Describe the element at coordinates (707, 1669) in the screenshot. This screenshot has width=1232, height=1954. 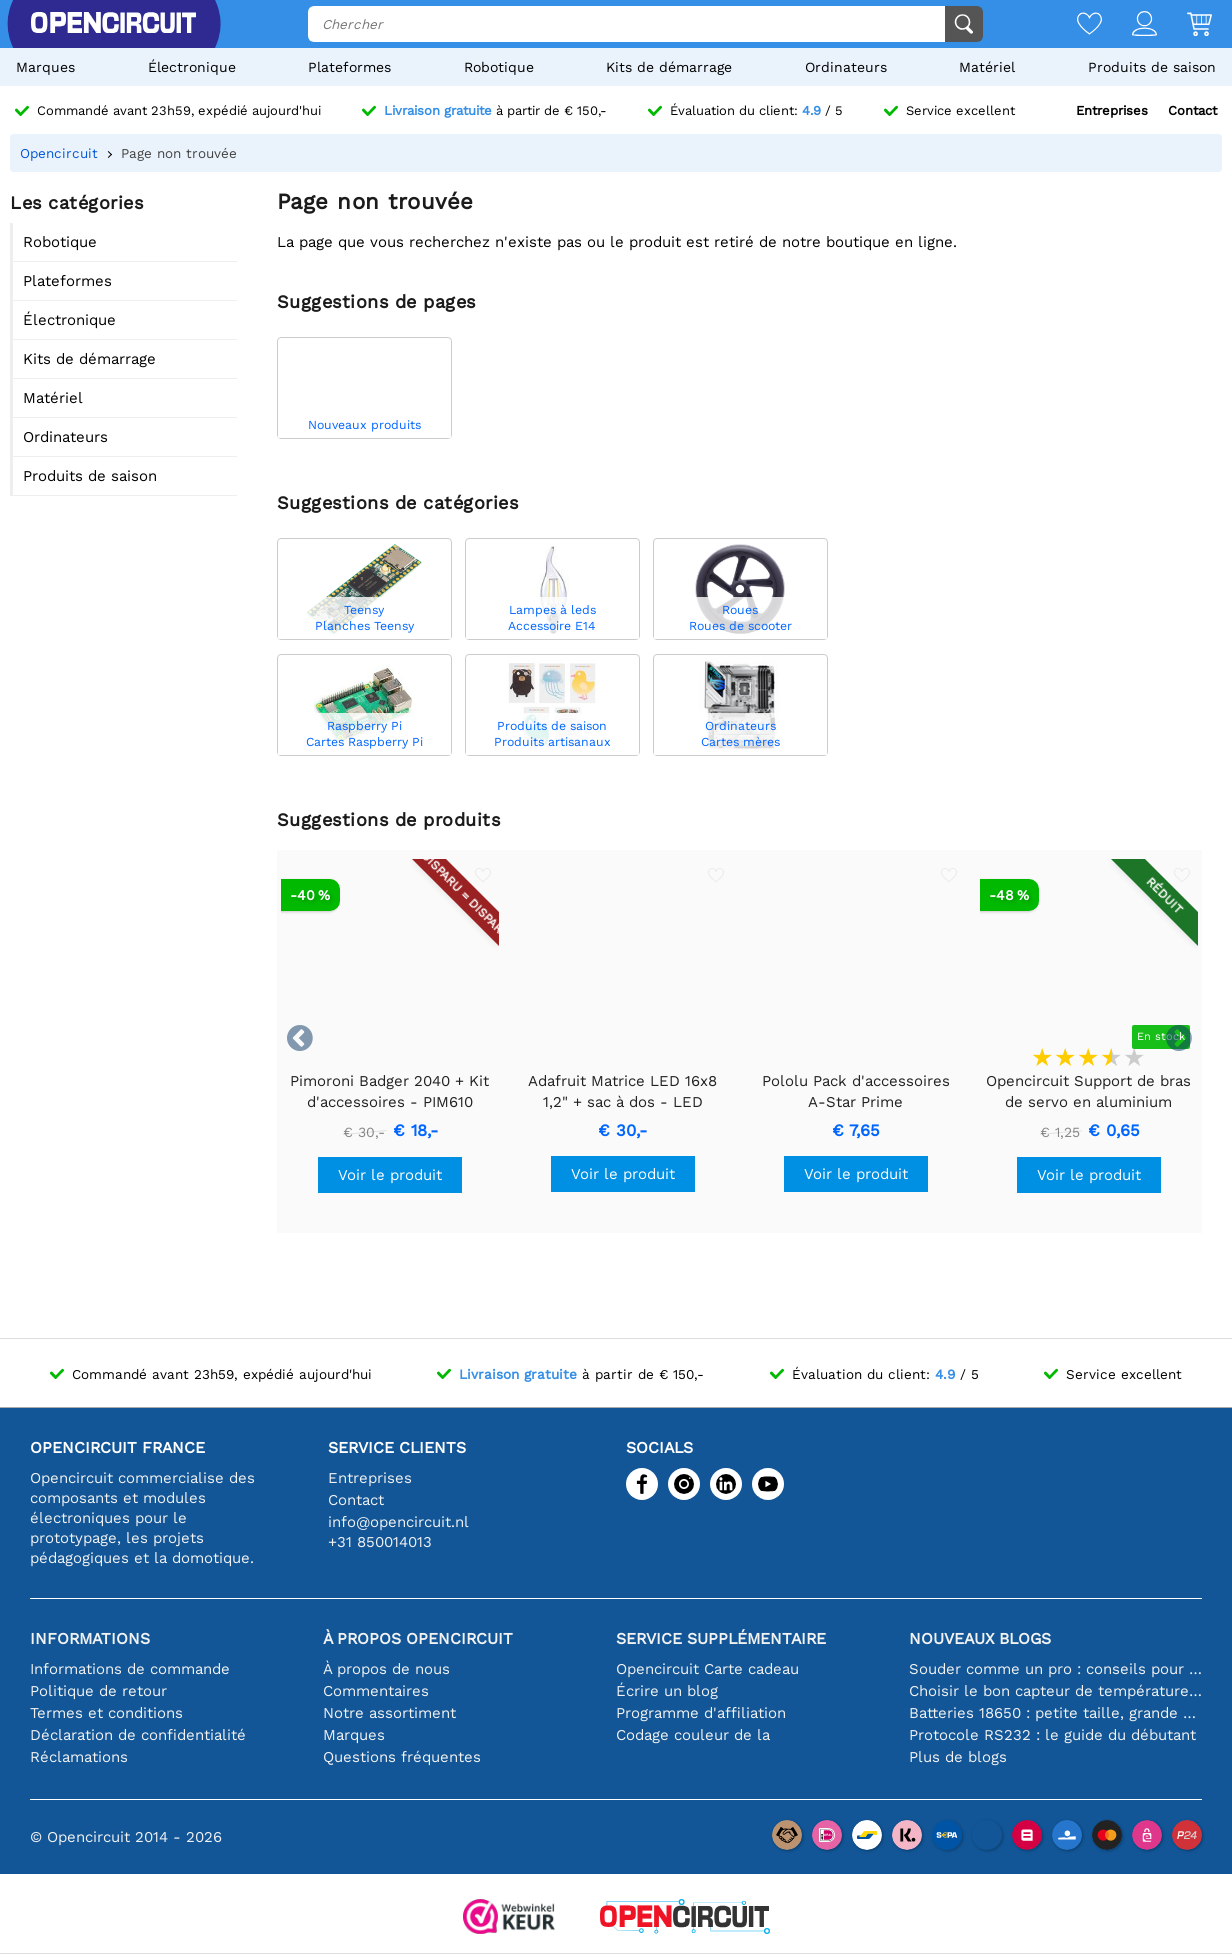
I see `Opencircuit Carte cadeau` at that location.